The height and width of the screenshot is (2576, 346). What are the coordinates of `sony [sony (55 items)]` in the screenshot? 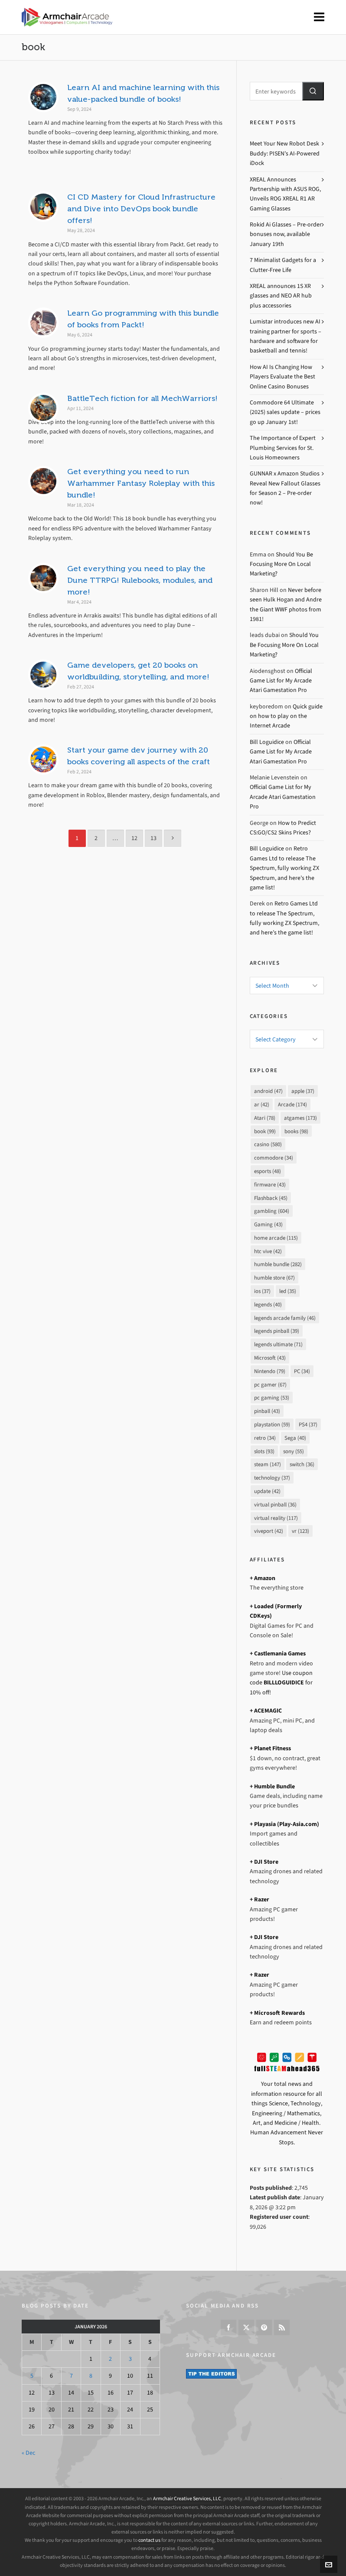 It's located at (293, 1451).